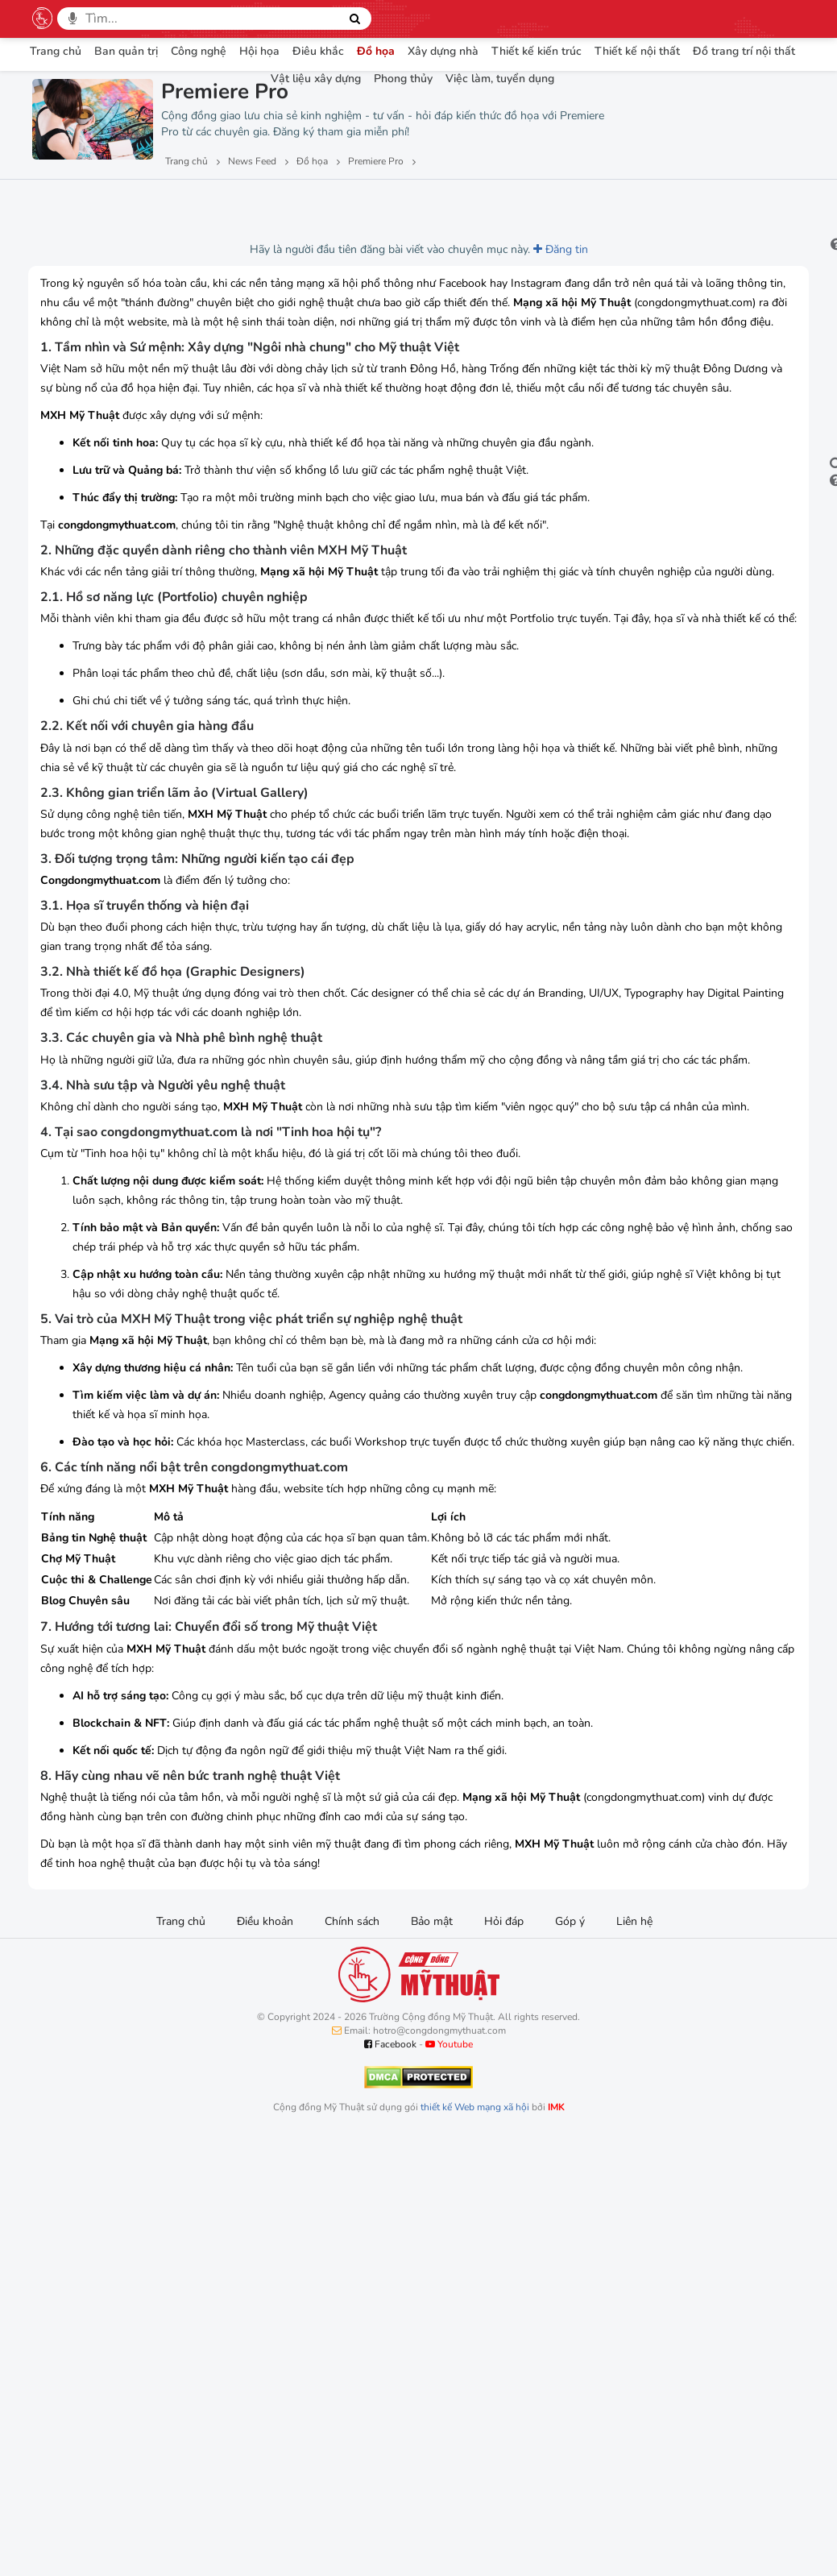  What do you see at coordinates (376, 51) in the screenshot?
I see `Đồ họa` at bounding box center [376, 51].